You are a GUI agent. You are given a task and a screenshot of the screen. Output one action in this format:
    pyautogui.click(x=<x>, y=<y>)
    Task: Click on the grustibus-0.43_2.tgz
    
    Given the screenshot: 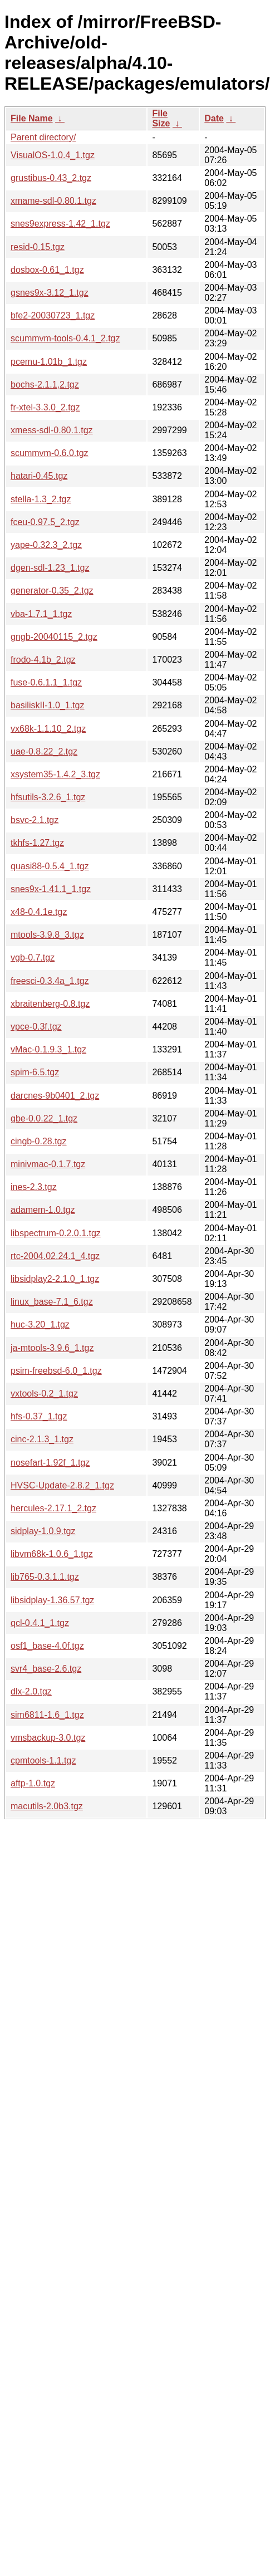 What is the action you would take?
    pyautogui.click(x=51, y=178)
    